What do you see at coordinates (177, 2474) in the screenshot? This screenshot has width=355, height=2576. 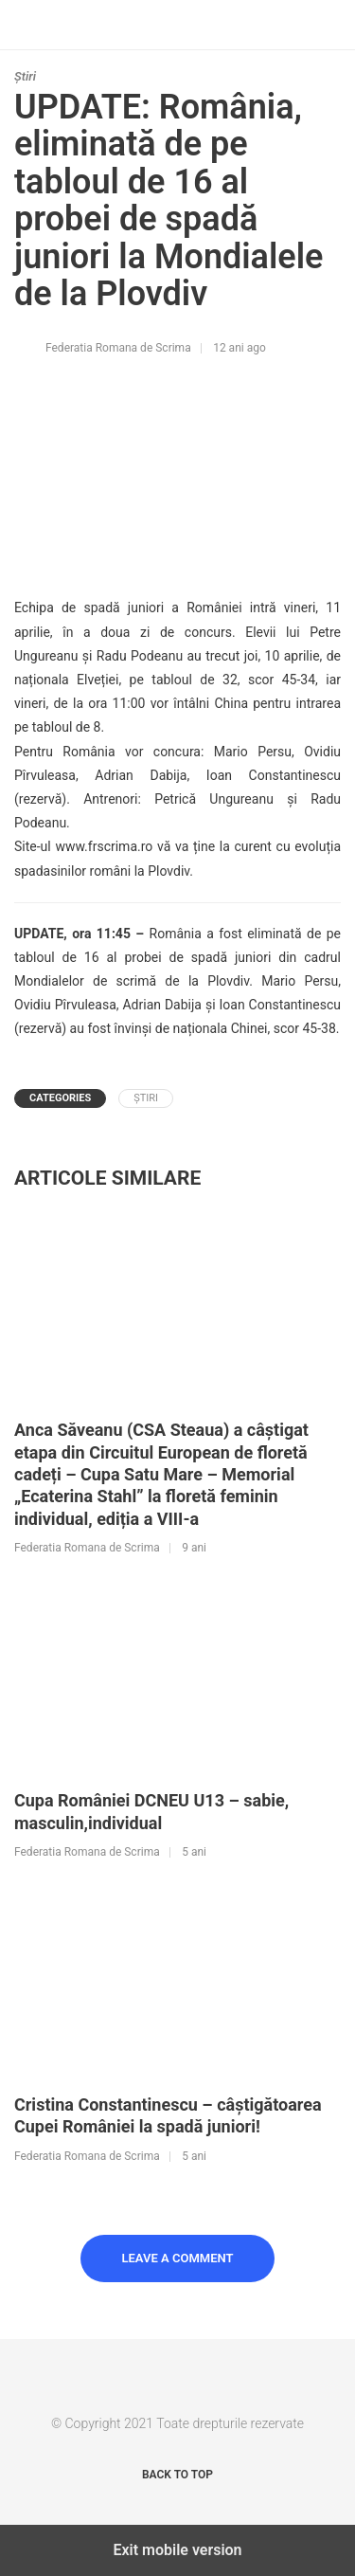 I see `Back to top` at bounding box center [177, 2474].